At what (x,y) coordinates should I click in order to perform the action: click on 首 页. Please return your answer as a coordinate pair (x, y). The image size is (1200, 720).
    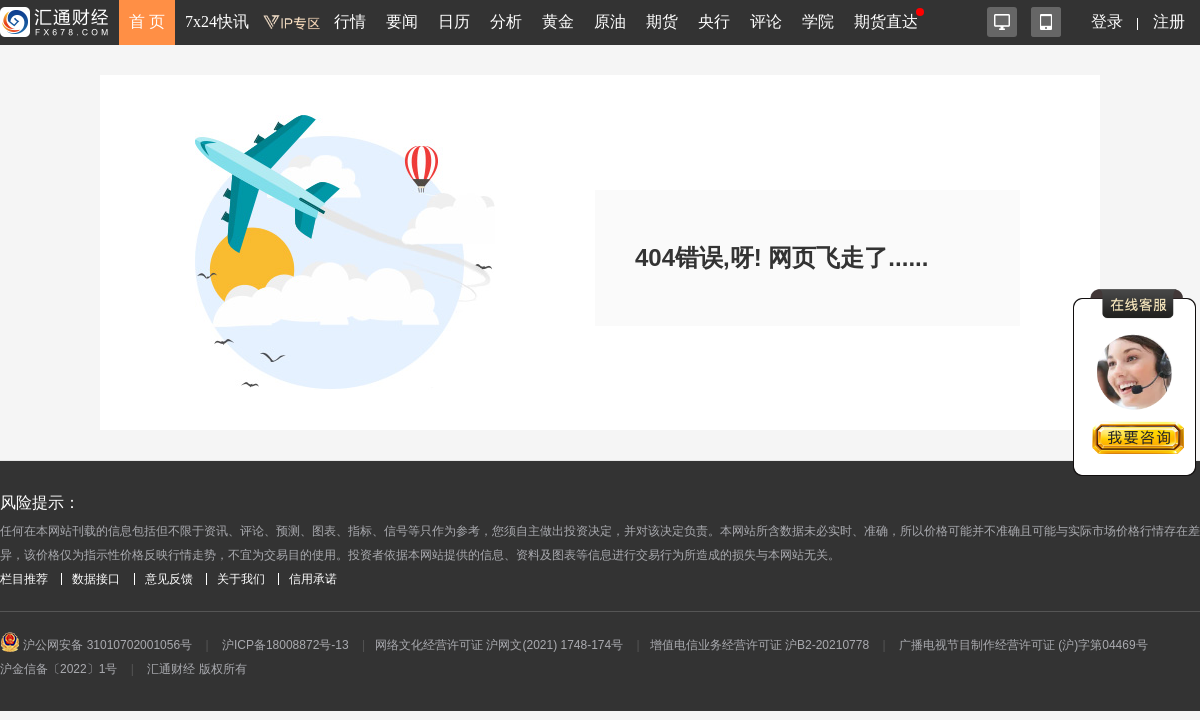
    Looking at the image, I should click on (147, 21).